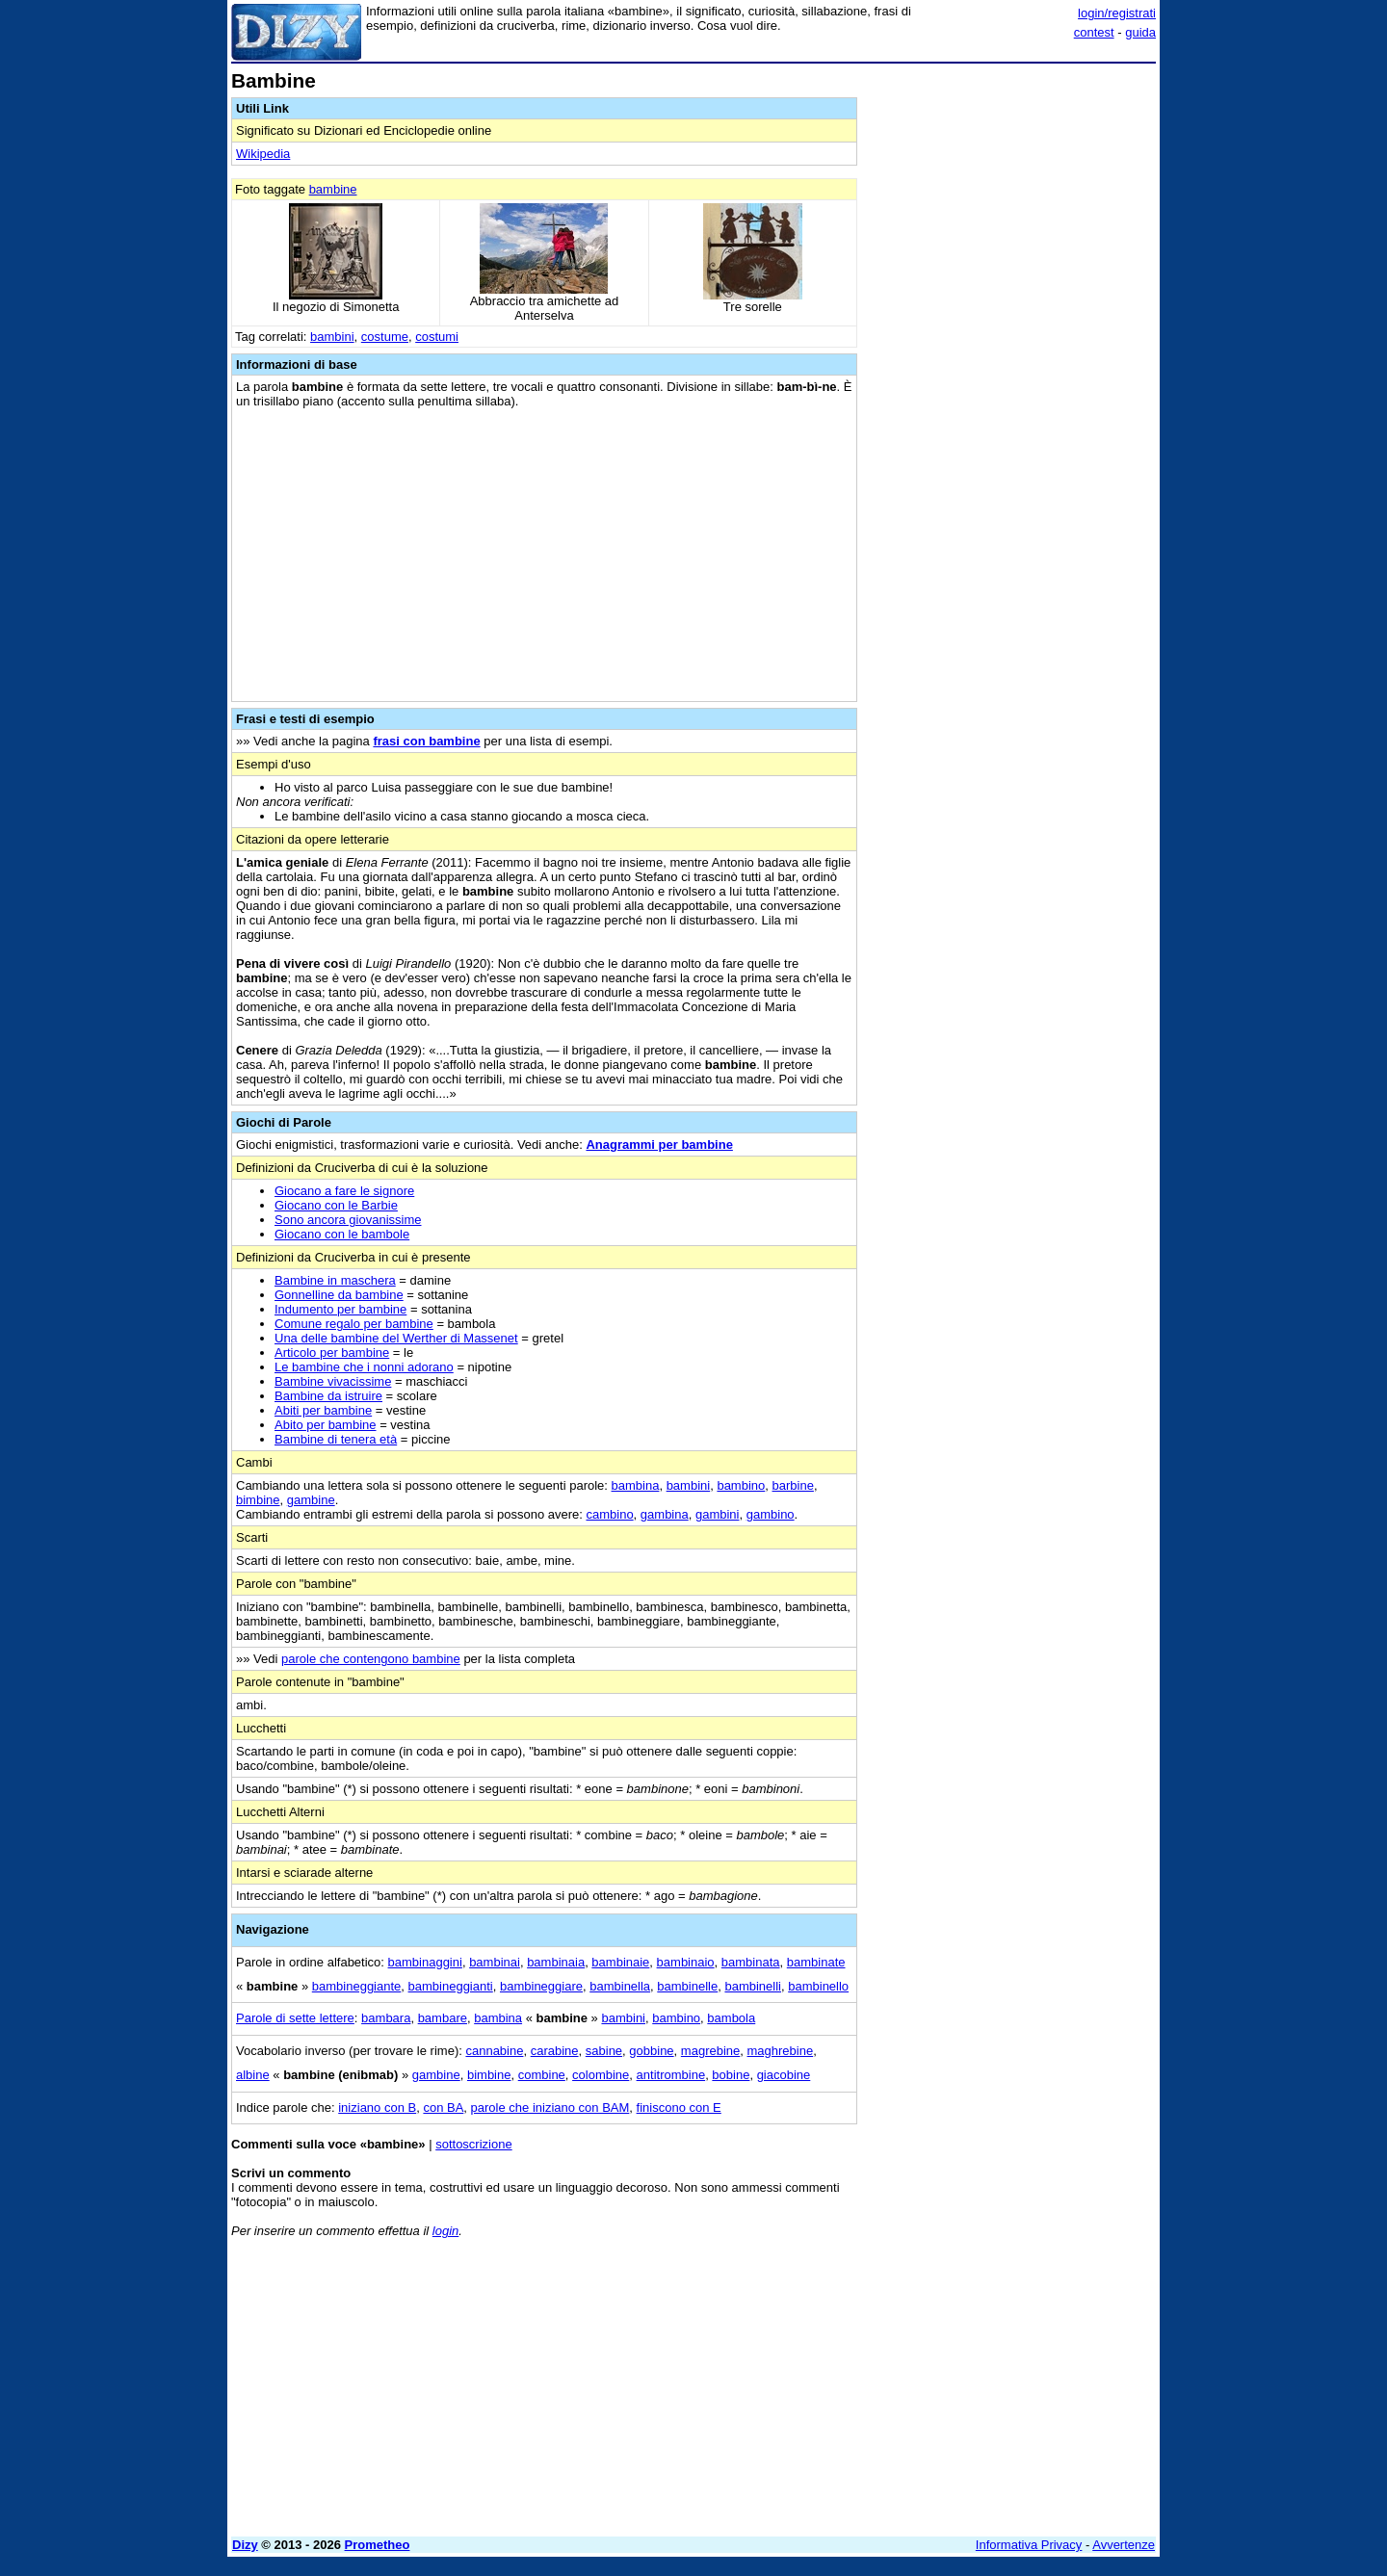 The height and width of the screenshot is (2576, 1387). What do you see at coordinates (1123, 2544) in the screenshot?
I see `Avvertenze` at bounding box center [1123, 2544].